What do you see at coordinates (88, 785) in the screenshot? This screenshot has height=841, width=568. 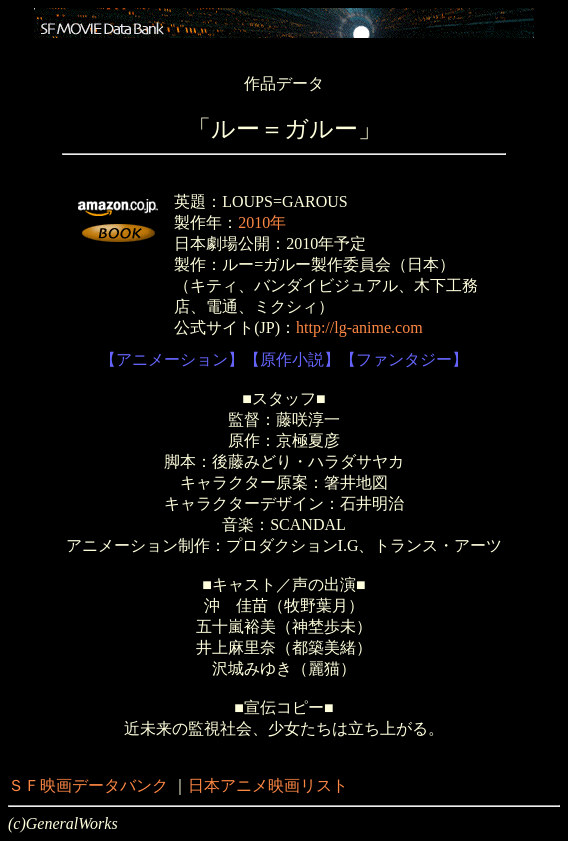 I see `ＳＦ映画データバンク` at bounding box center [88, 785].